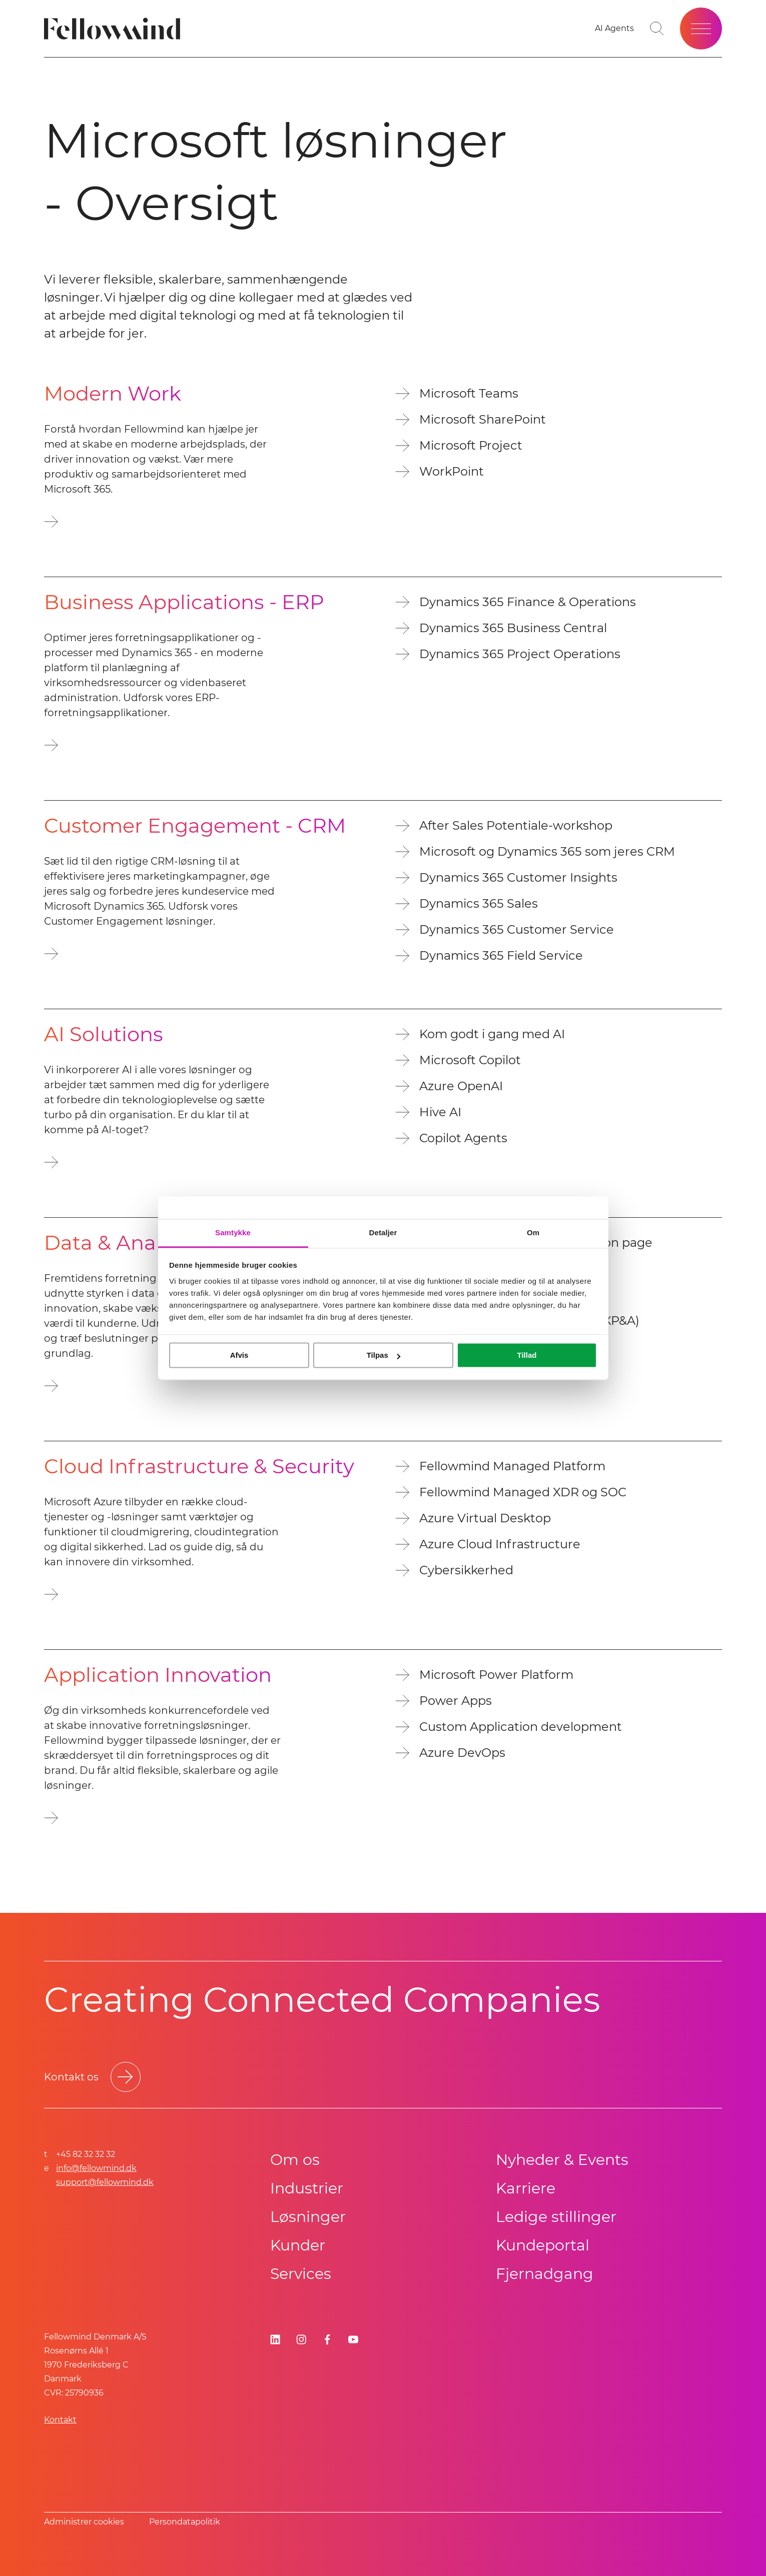  What do you see at coordinates (306, 2188) in the screenshot?
I see `Industrier` at bounding box center [306, 2188].